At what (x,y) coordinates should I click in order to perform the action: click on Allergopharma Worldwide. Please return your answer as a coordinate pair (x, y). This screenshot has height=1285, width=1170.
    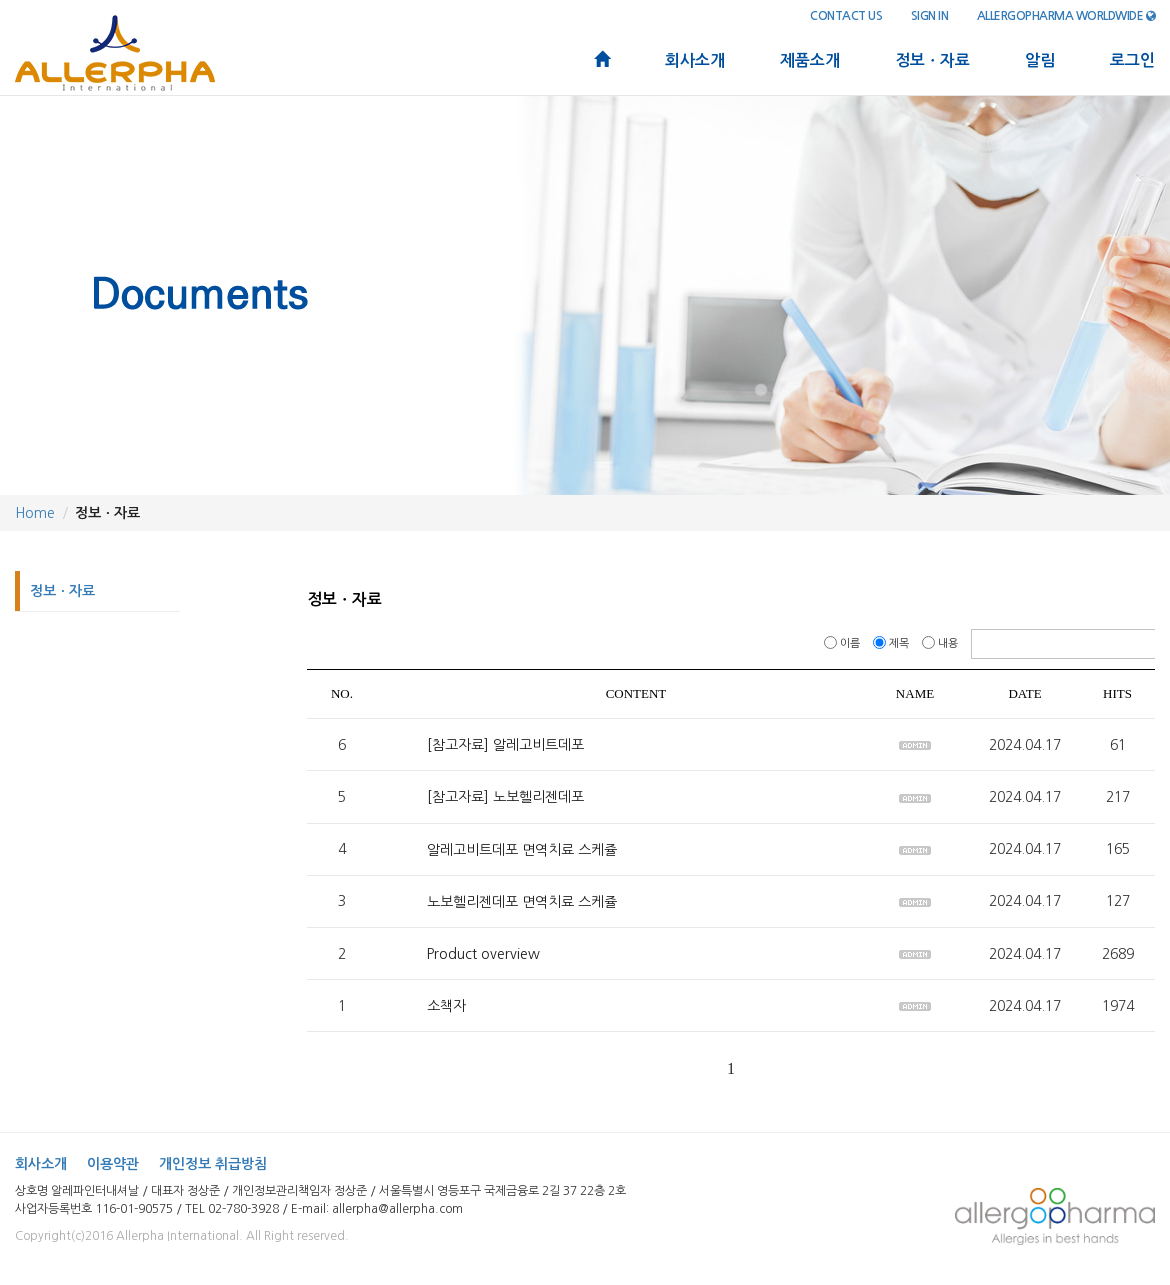
    Looking at the image, I should click on (1066, 16).